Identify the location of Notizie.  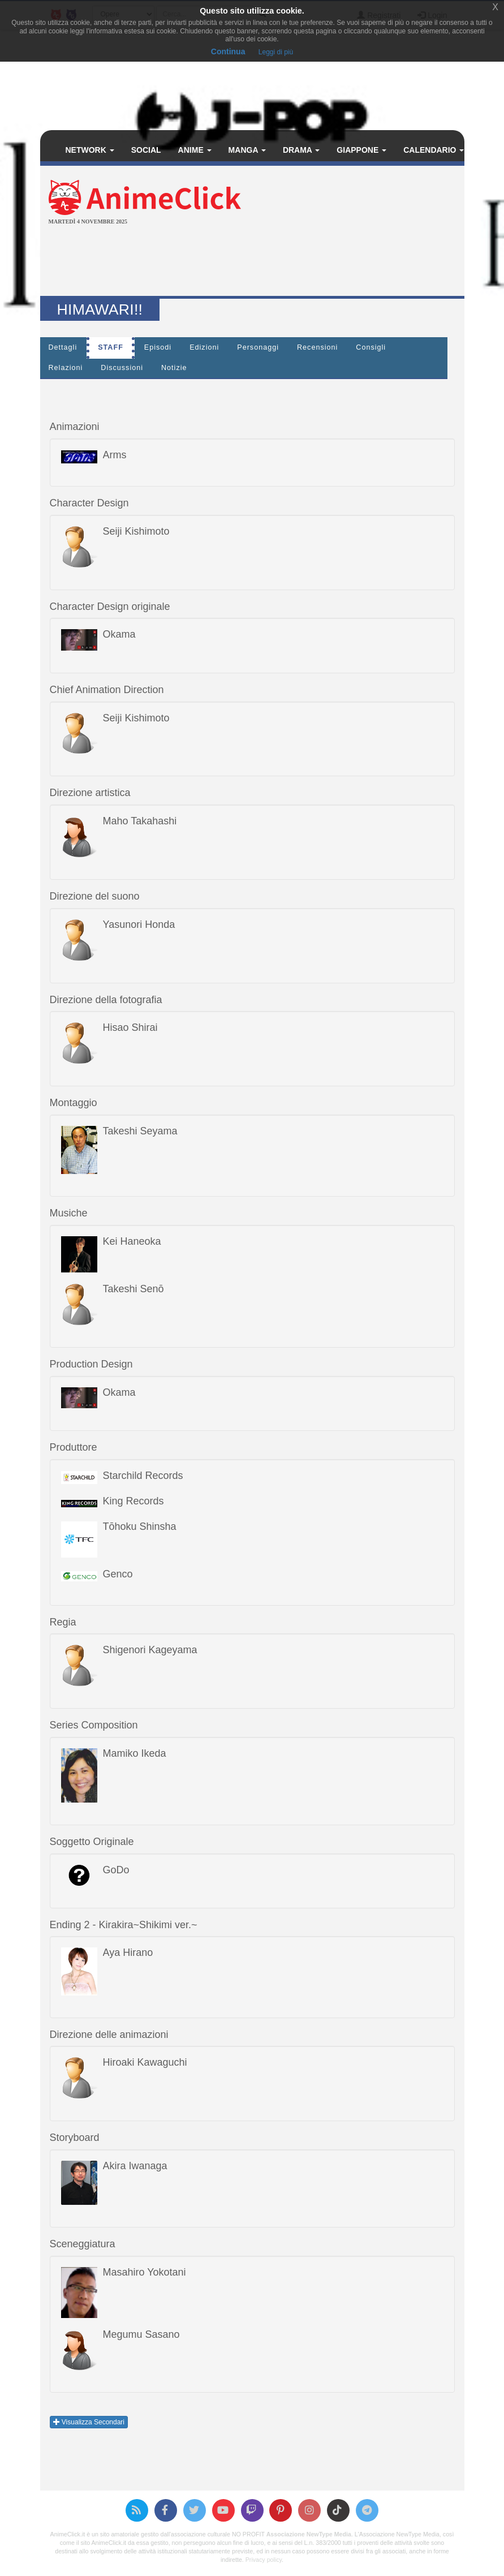
(174, 368).